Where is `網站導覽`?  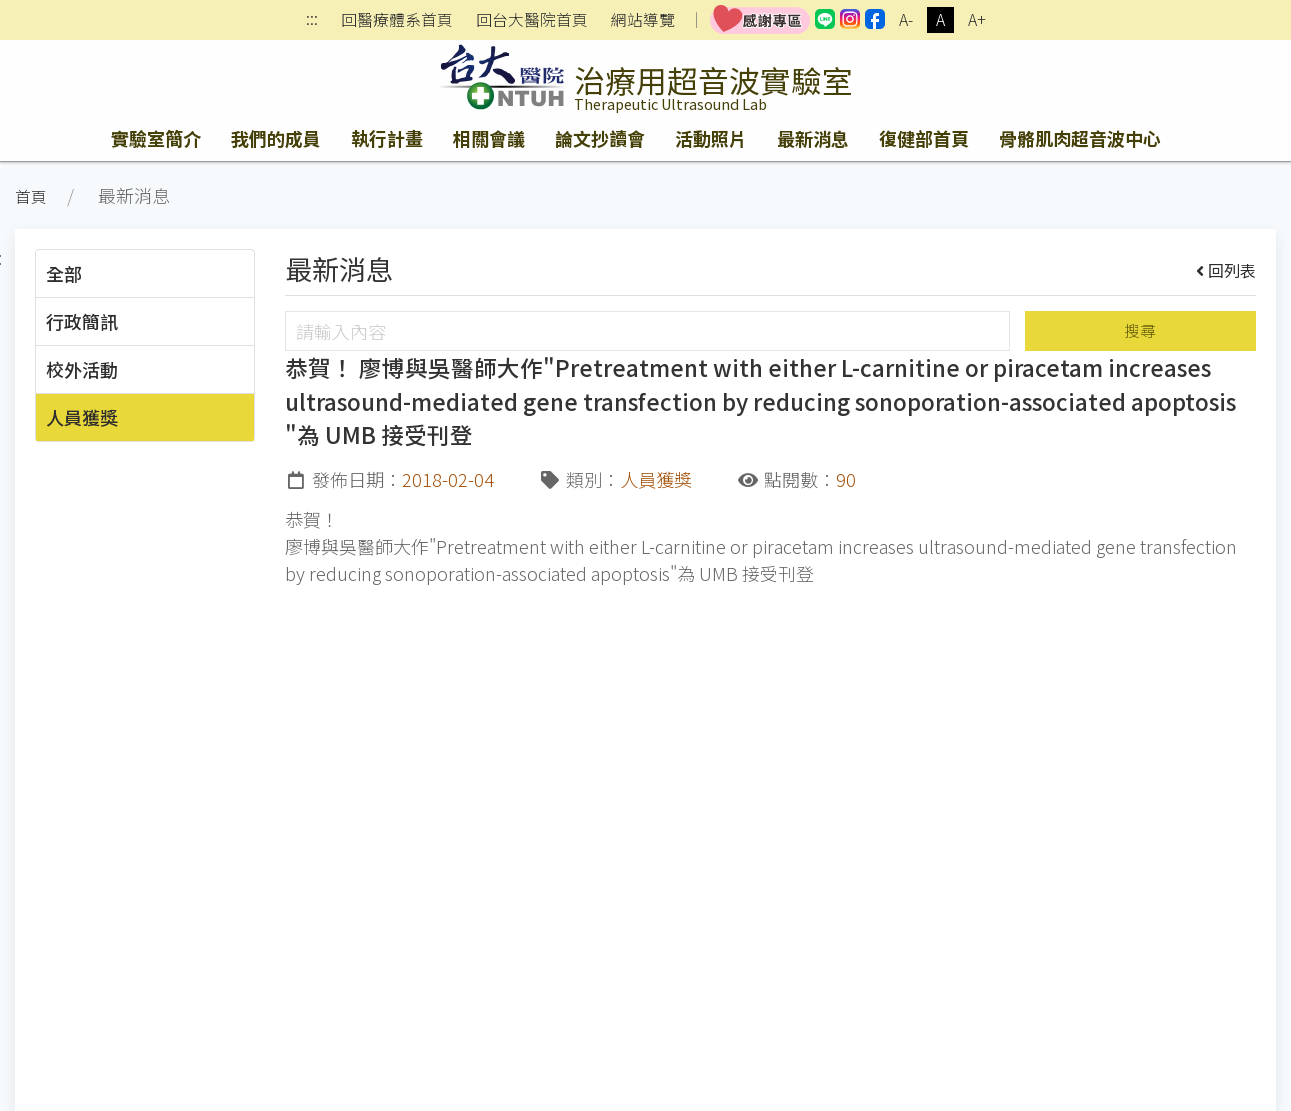
網站導覽 is located at coordinates (643, 20).